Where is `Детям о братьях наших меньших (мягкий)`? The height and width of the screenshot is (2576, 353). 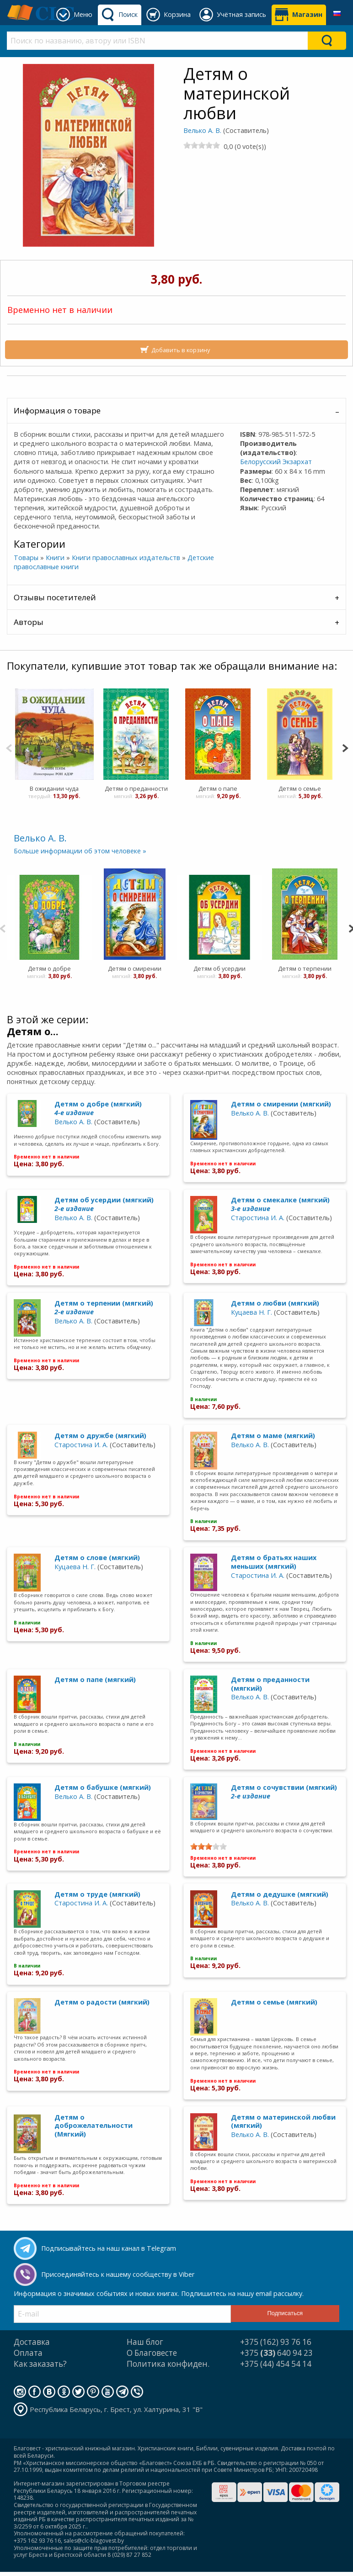 Детям о братьях наших меньших (мягкий) is located at coordinates (273, 1562).